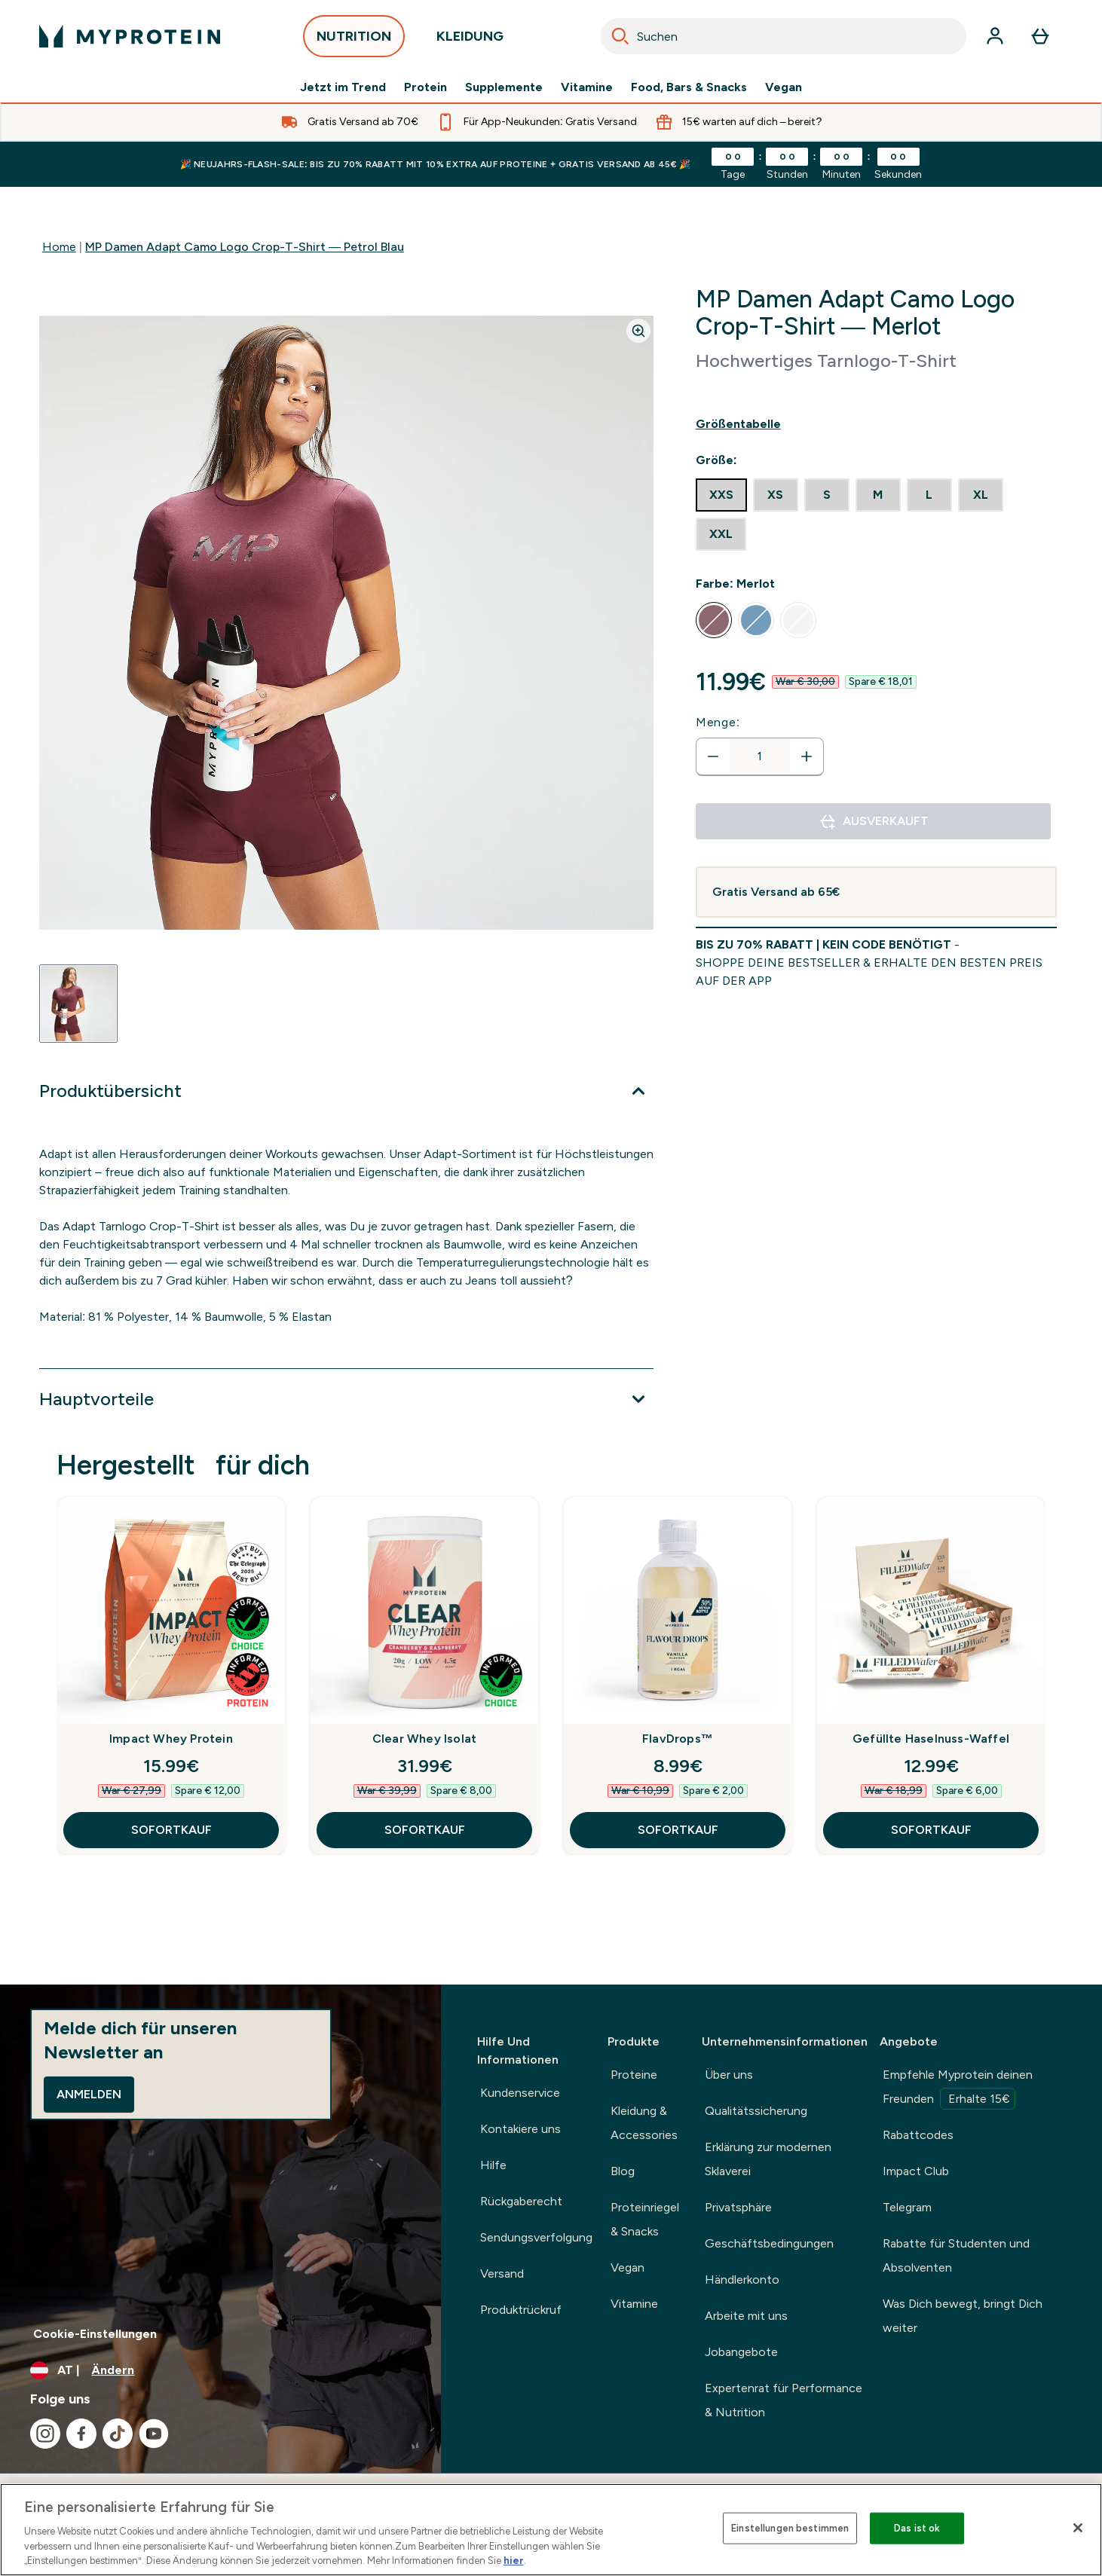 The width and height of the screenshot is (1102, 2576). Describe the element at coordinates (718, 722) in the screenshot. I see `Menge:` at that location.